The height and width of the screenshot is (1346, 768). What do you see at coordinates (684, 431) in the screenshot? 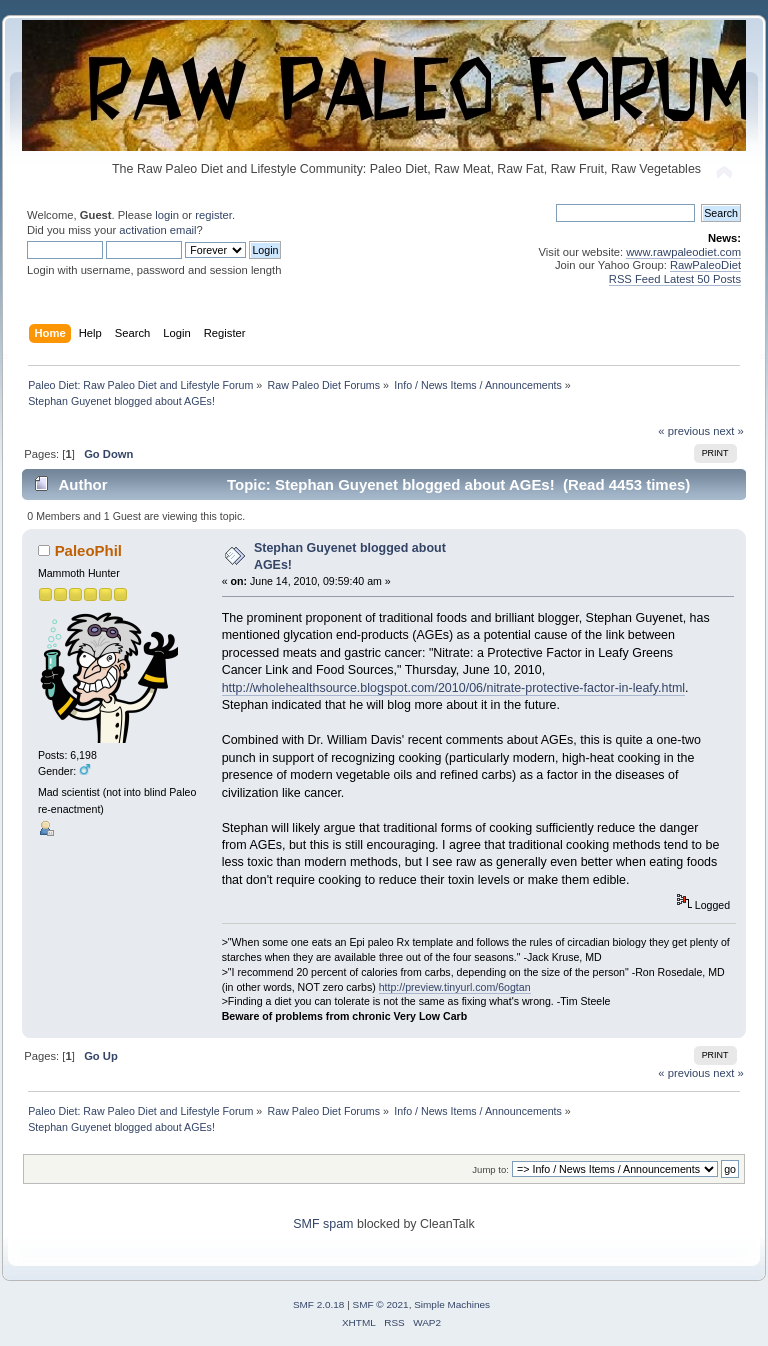
I see `« previous` at bounding box center [684, 431].